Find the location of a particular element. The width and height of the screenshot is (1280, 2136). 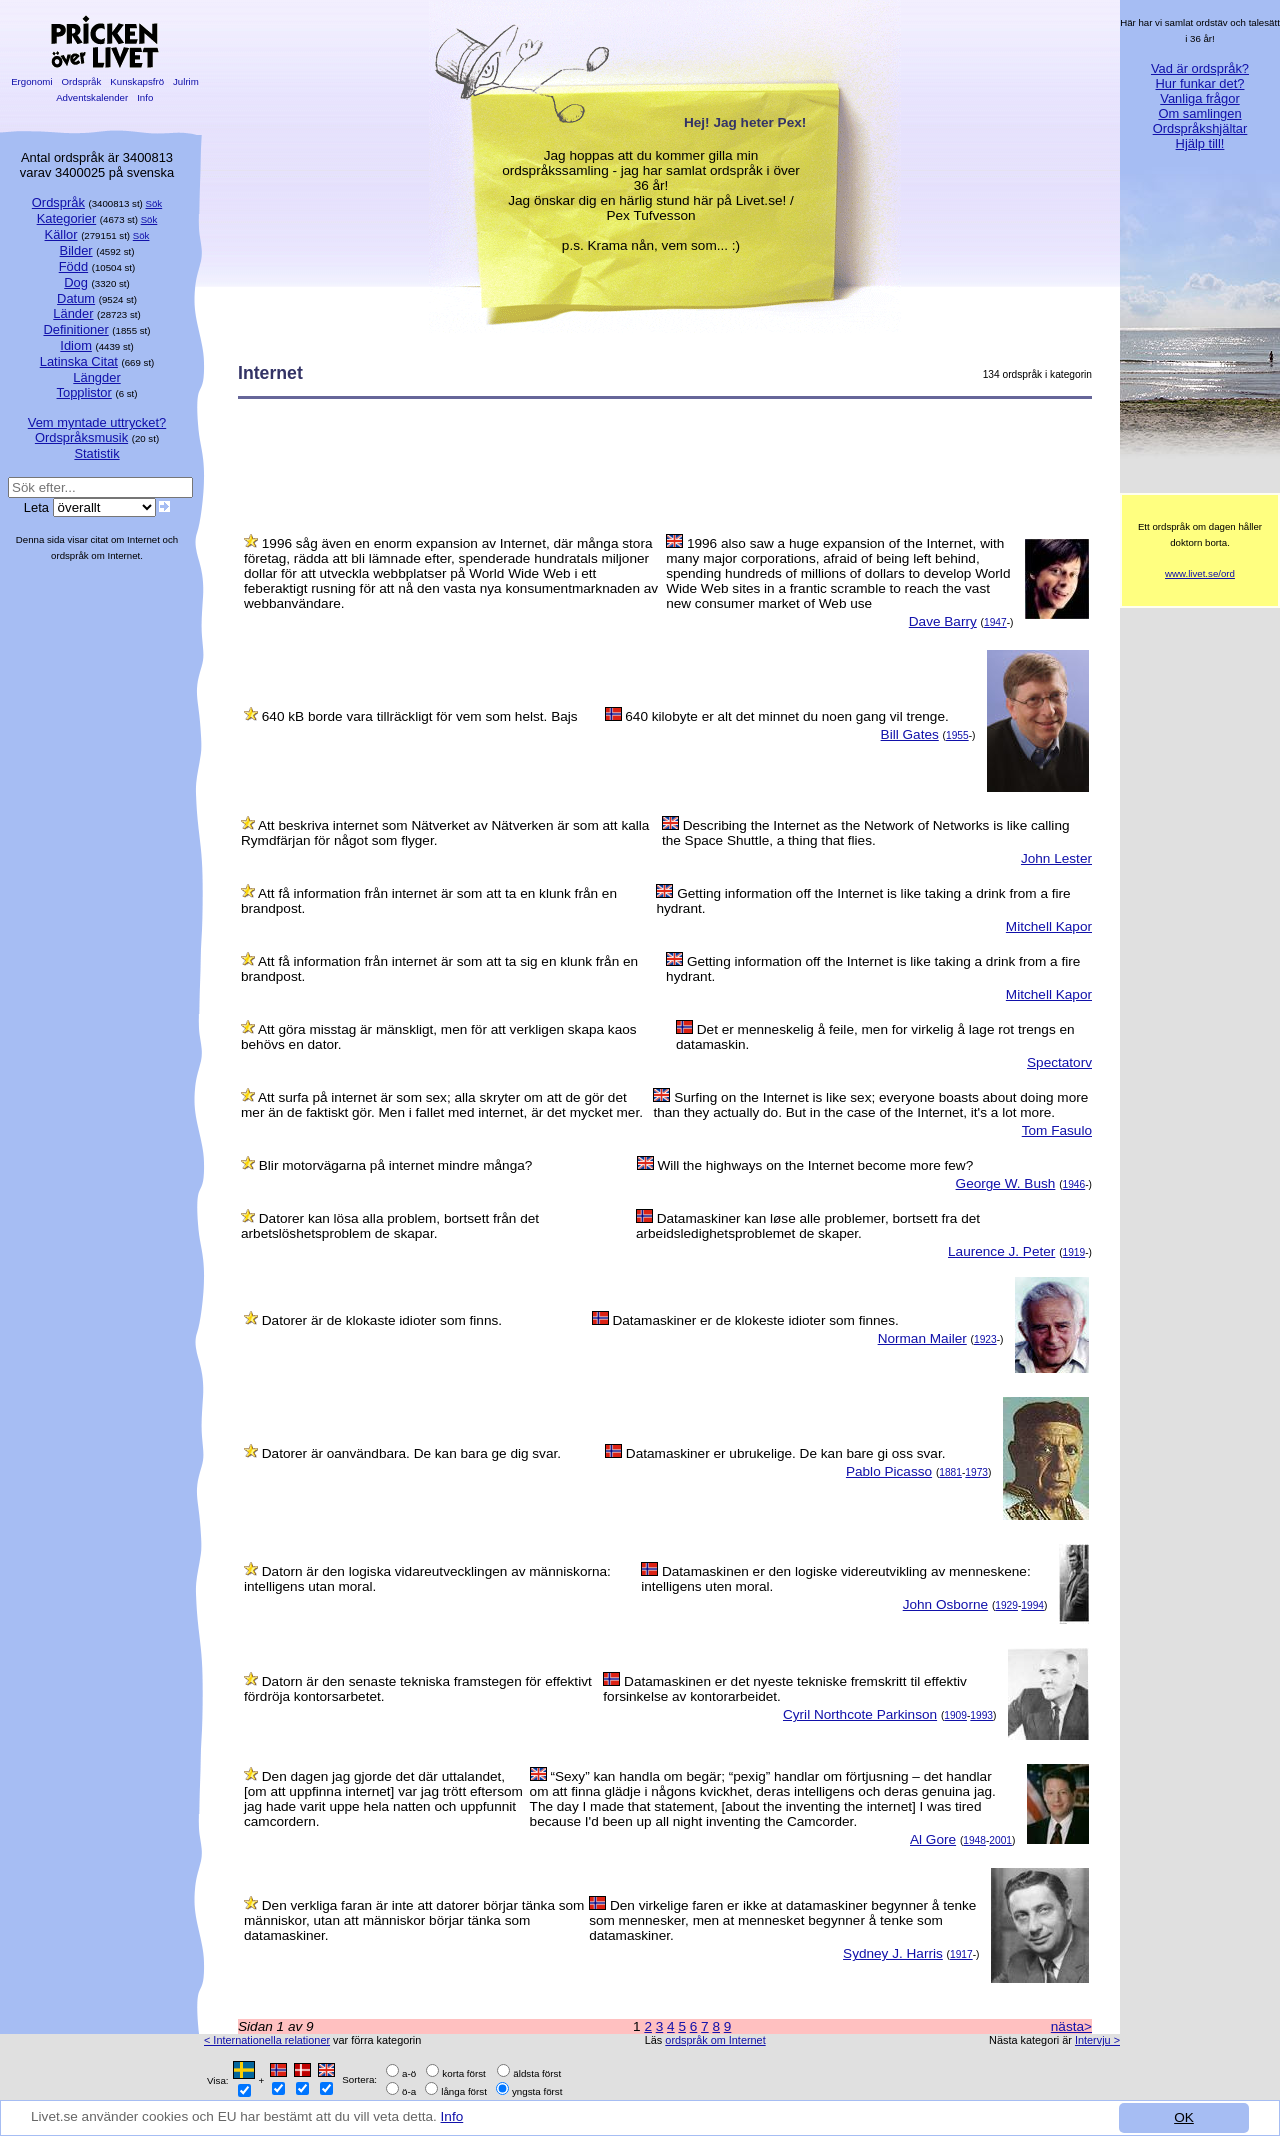

Tom Fasulo is located at coordinates (1057, 1130).